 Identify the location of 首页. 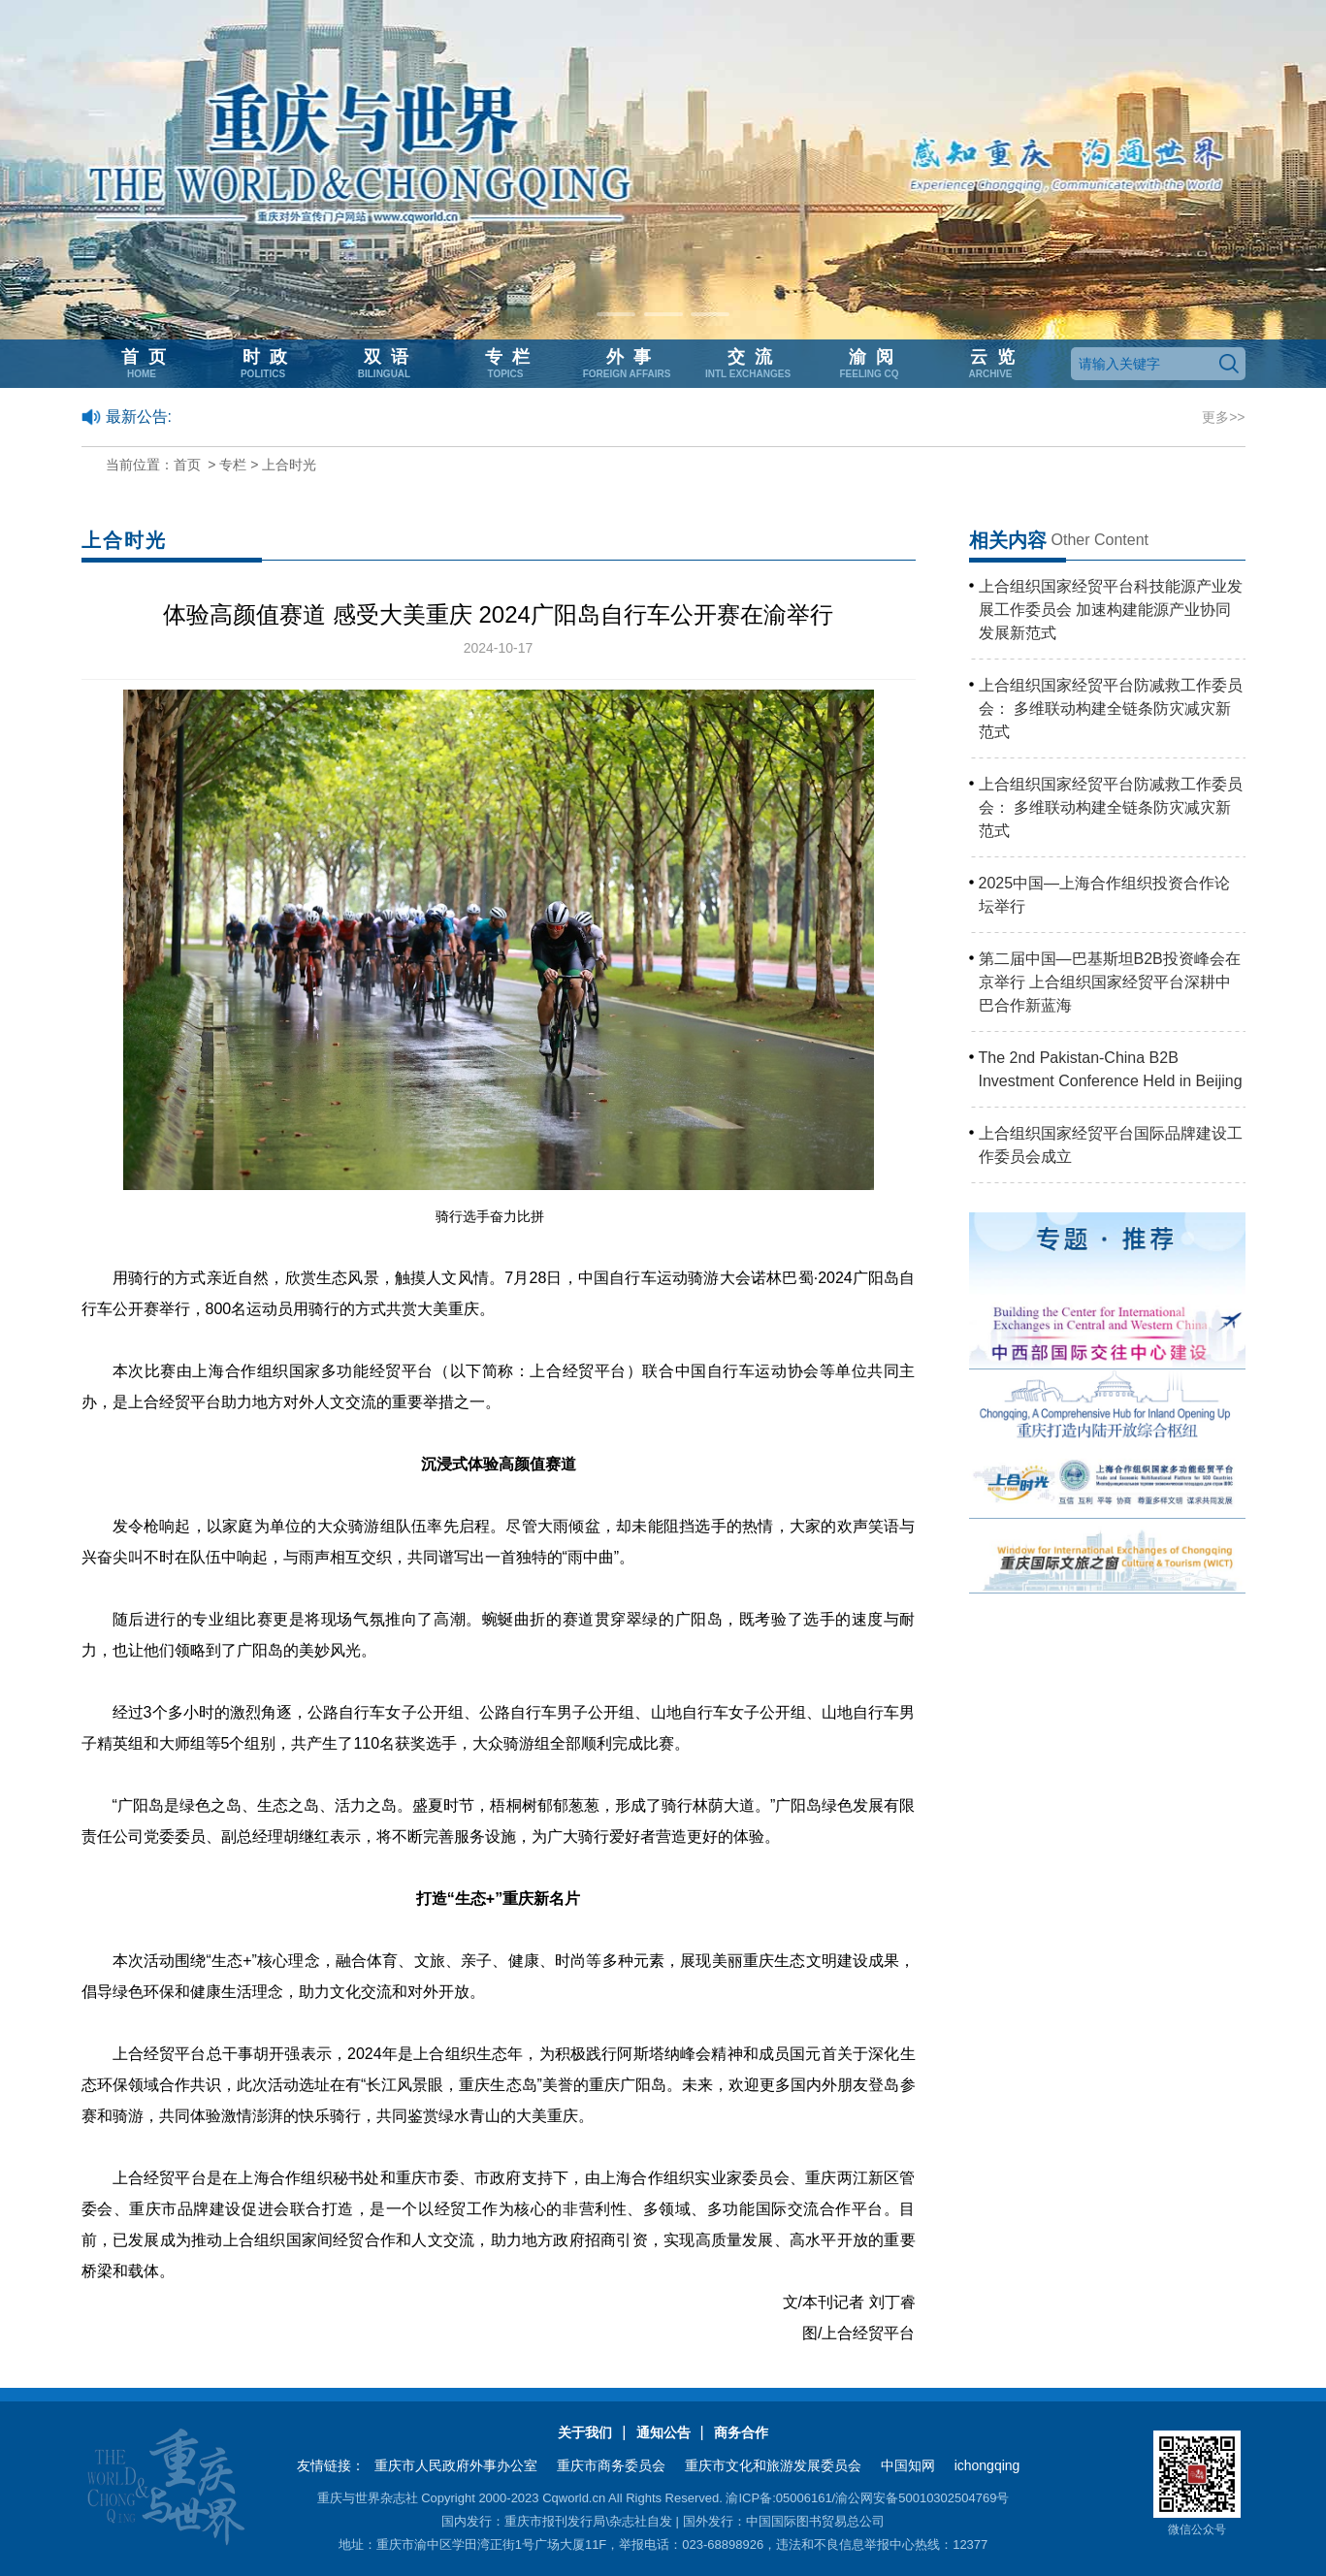
(187, 464).